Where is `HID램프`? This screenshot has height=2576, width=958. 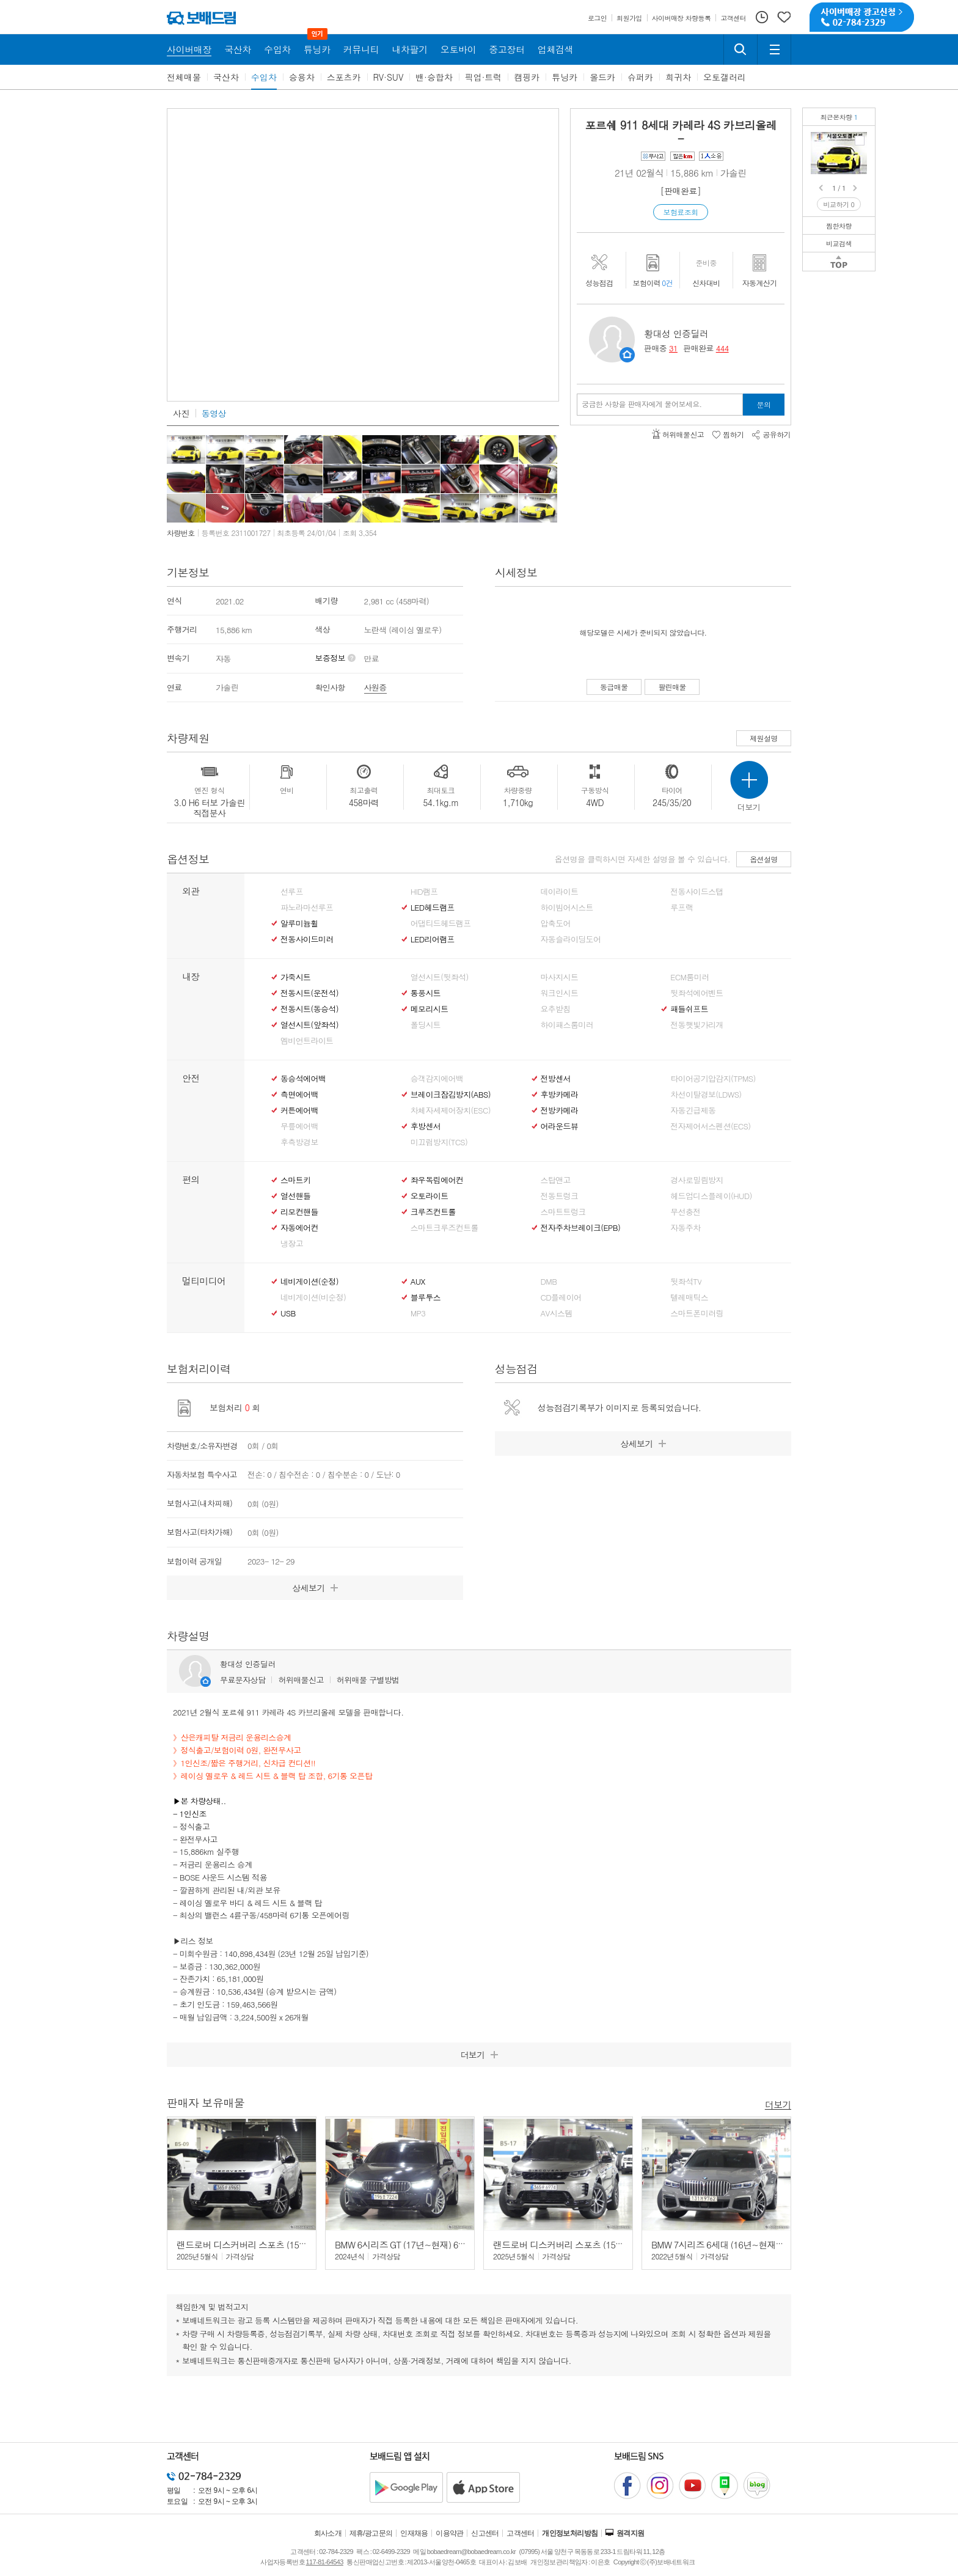 HID램프 is located at coordinates (424, 891).